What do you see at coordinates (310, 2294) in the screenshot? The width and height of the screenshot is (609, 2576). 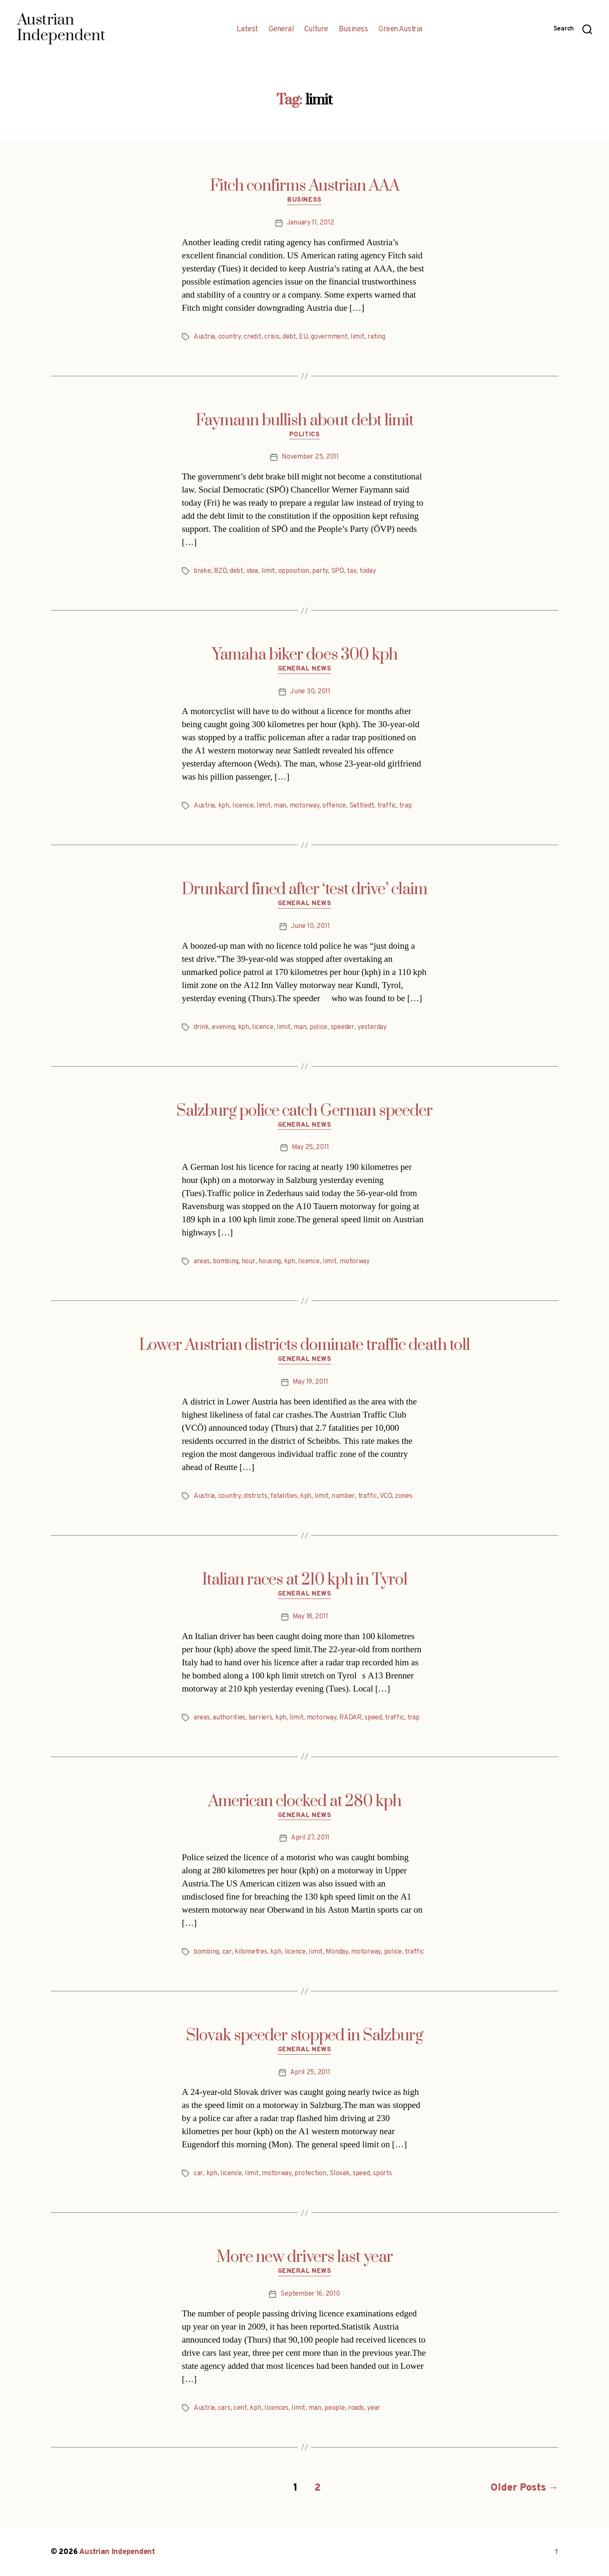 I see `September 16, 2010` at bounding box center [310, 2294].